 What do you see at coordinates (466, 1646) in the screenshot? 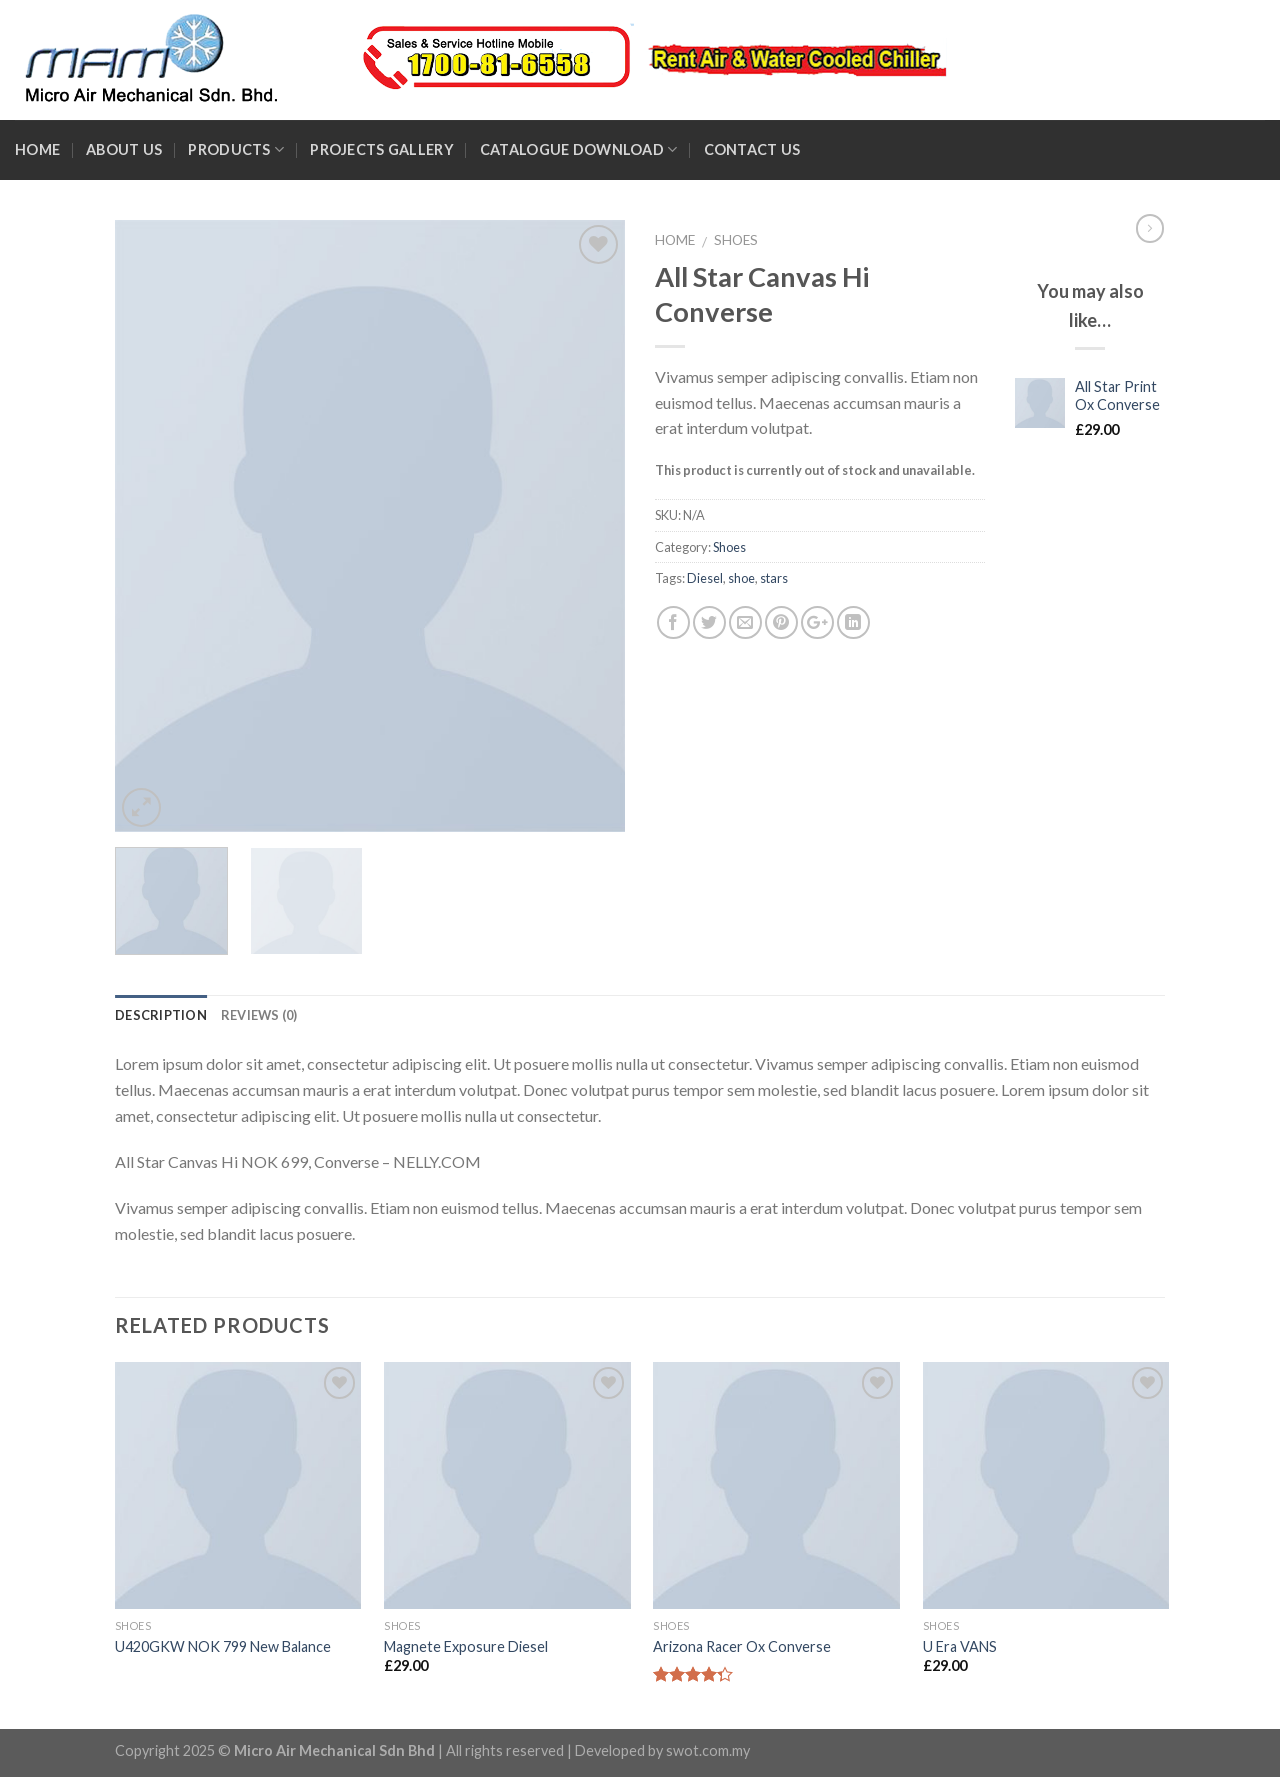
I see `Magnete Exposure Diesel` at bounding box center [466, 1646].